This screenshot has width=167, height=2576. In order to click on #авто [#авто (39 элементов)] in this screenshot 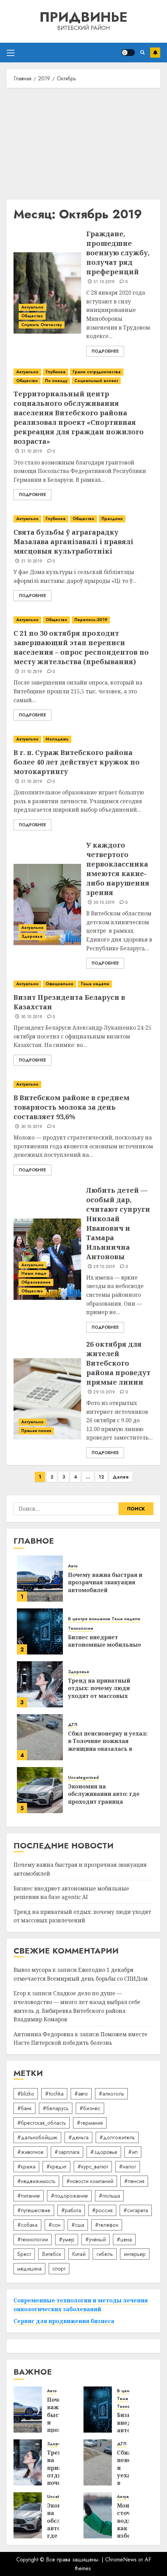, I will do `click(81, 2094)`.